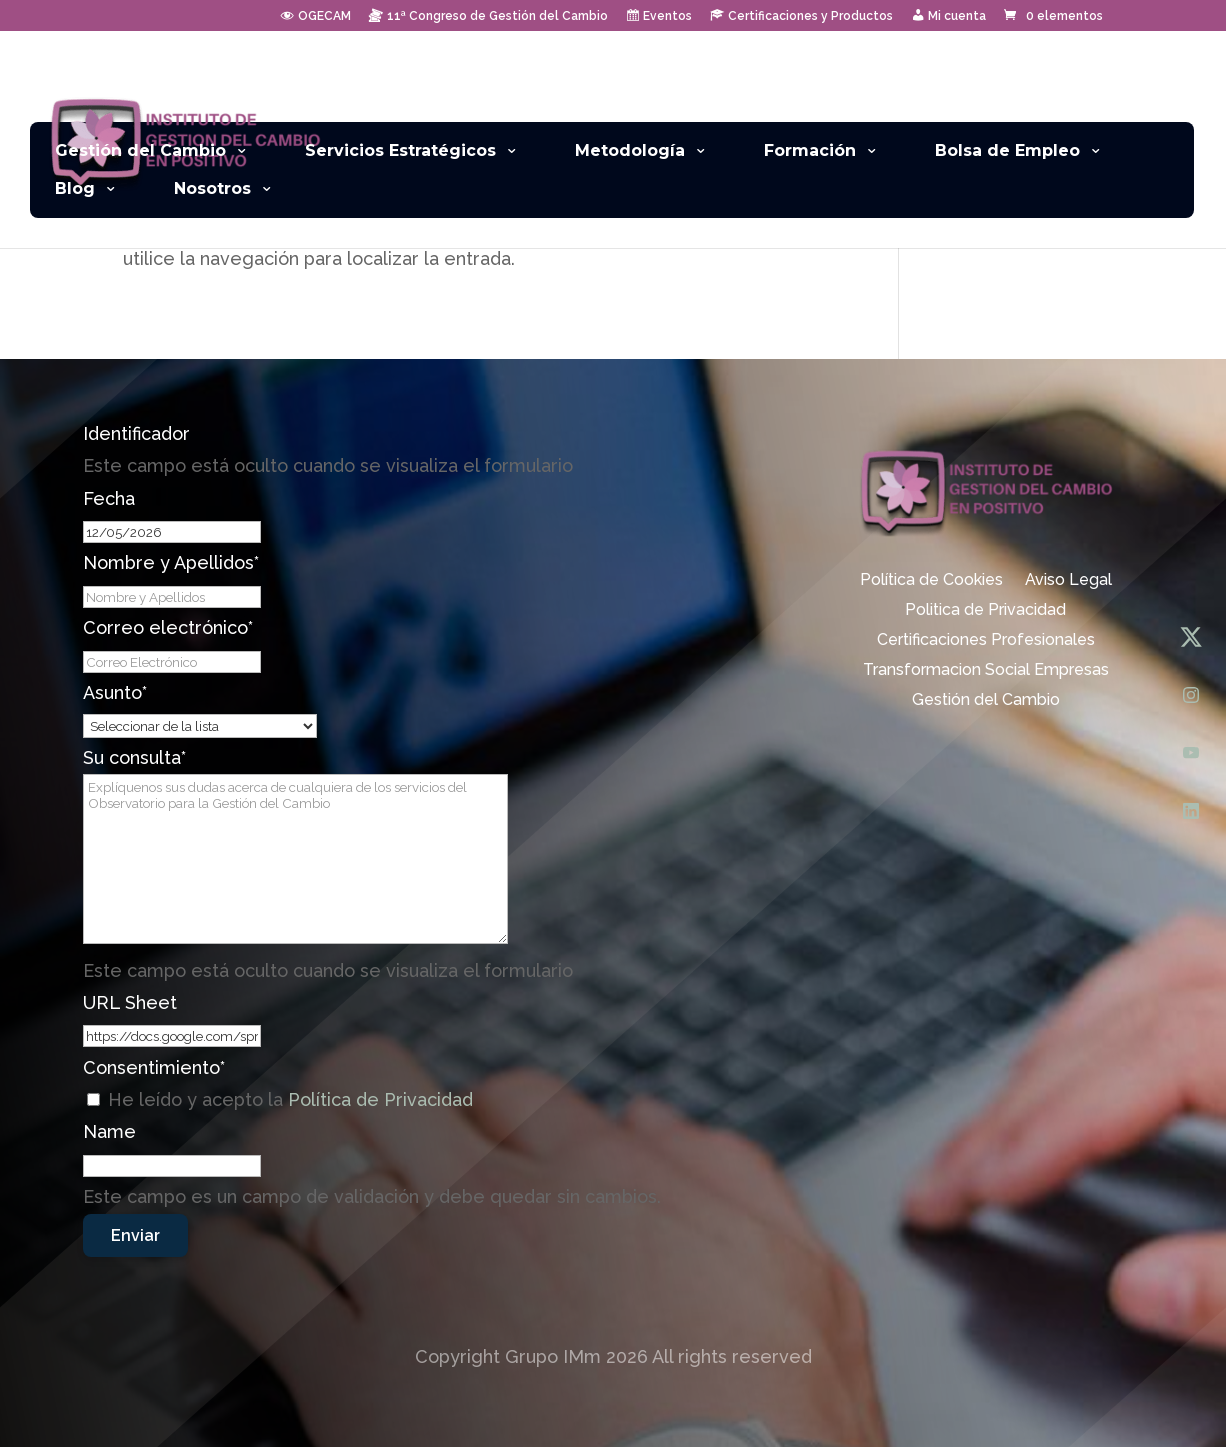  What do you see at coordinates (1191, 695) in the screenshot?
I see `[Instagram]` at bounding box center [1191, 695].